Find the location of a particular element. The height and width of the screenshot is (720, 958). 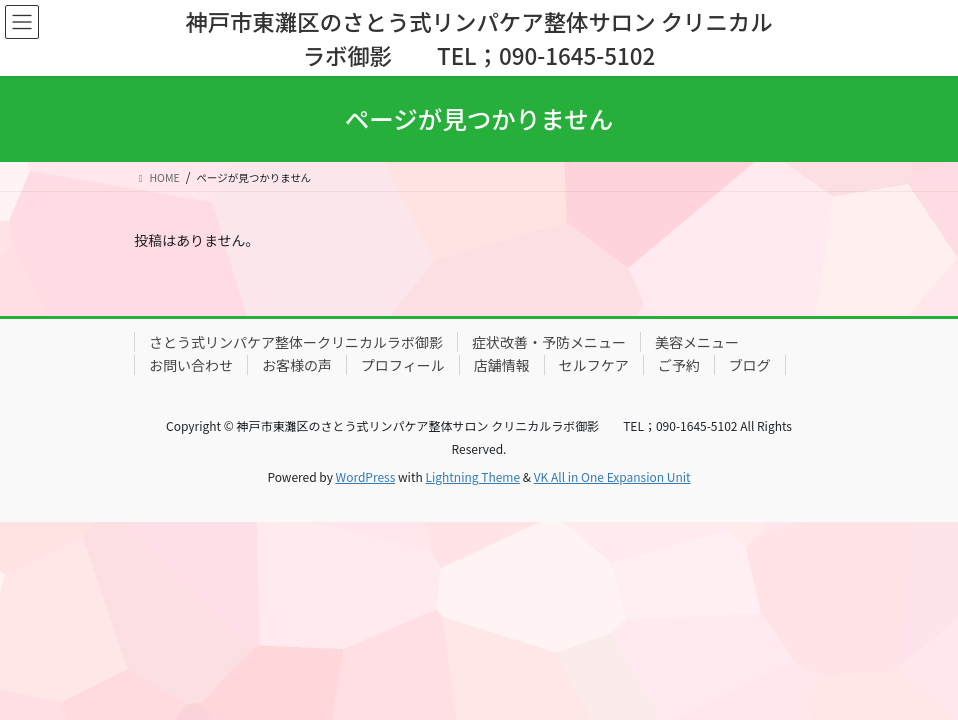

ブログ is located at coordinates (750, 365).